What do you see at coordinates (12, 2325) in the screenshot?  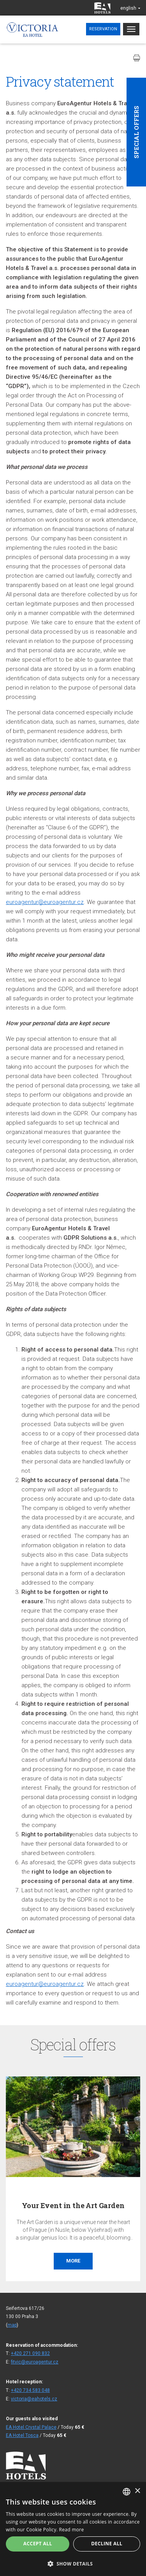 I see `map` at bounding box center [12, 2325].